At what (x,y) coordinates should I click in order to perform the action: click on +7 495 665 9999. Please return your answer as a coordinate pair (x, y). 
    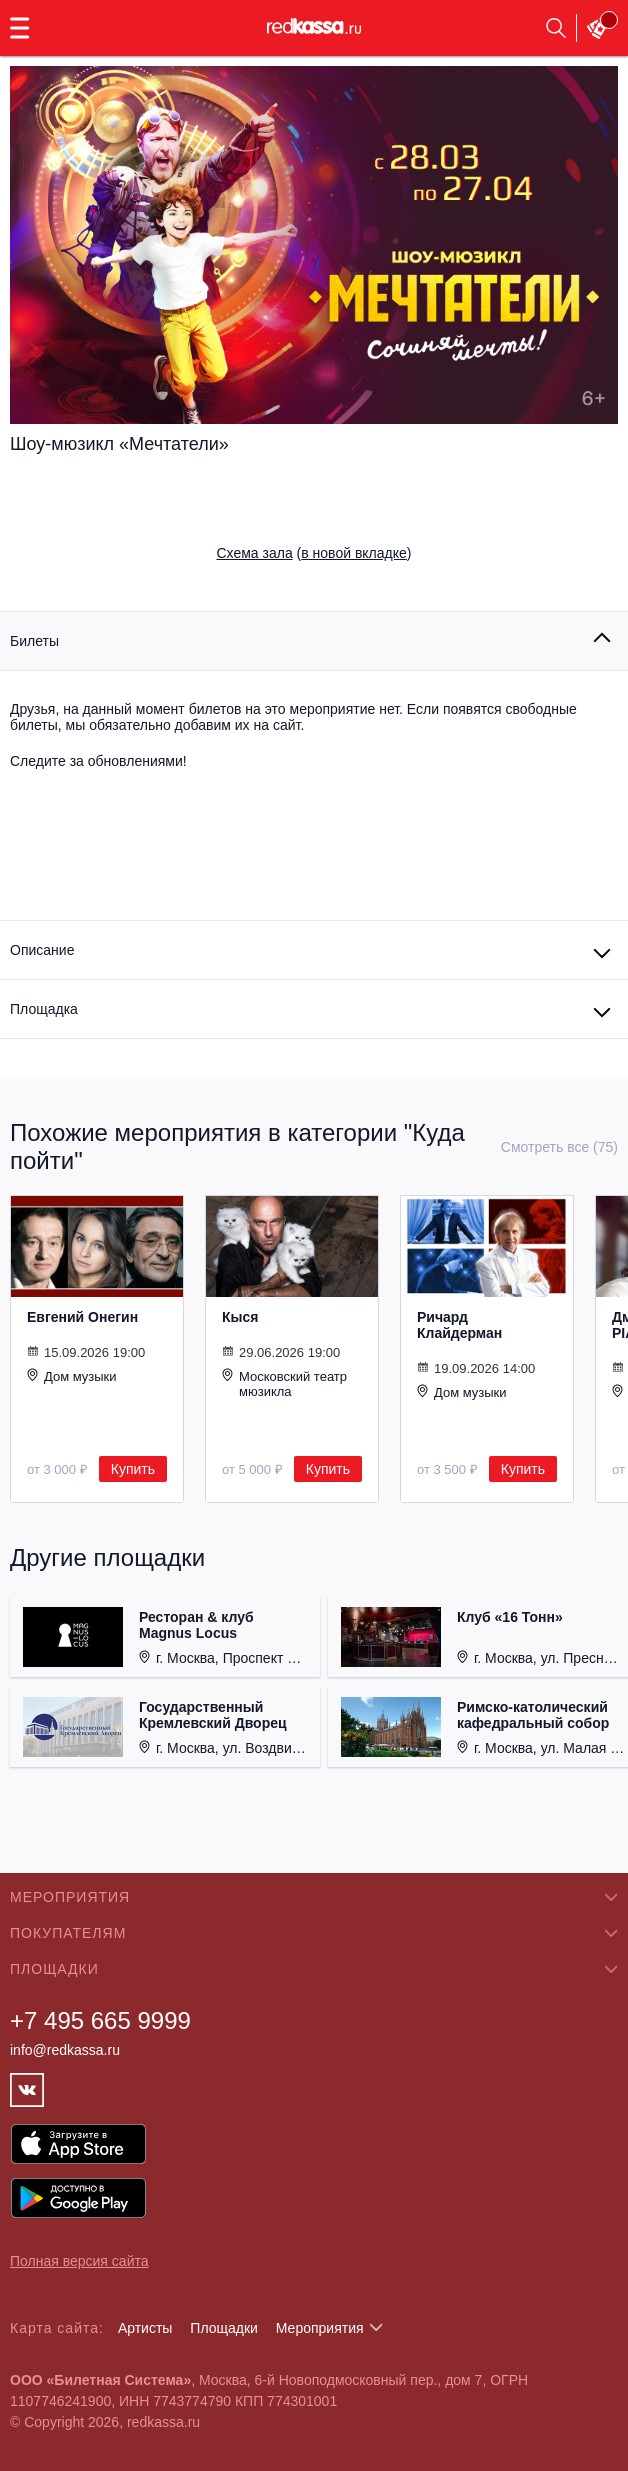
    Looking at the image, I should click on (100, 2020).